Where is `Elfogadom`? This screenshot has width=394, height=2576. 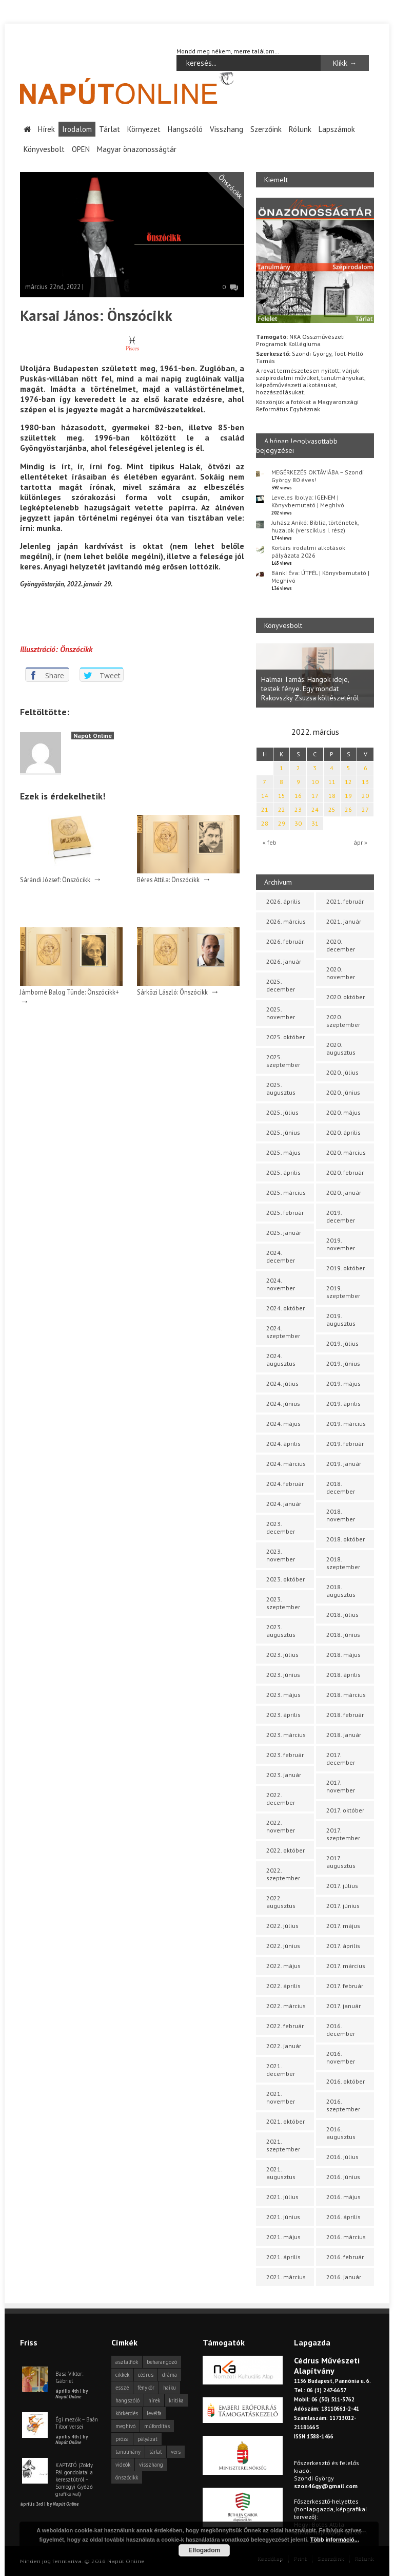 Elfogadom is located at coordinates (204, 2550).